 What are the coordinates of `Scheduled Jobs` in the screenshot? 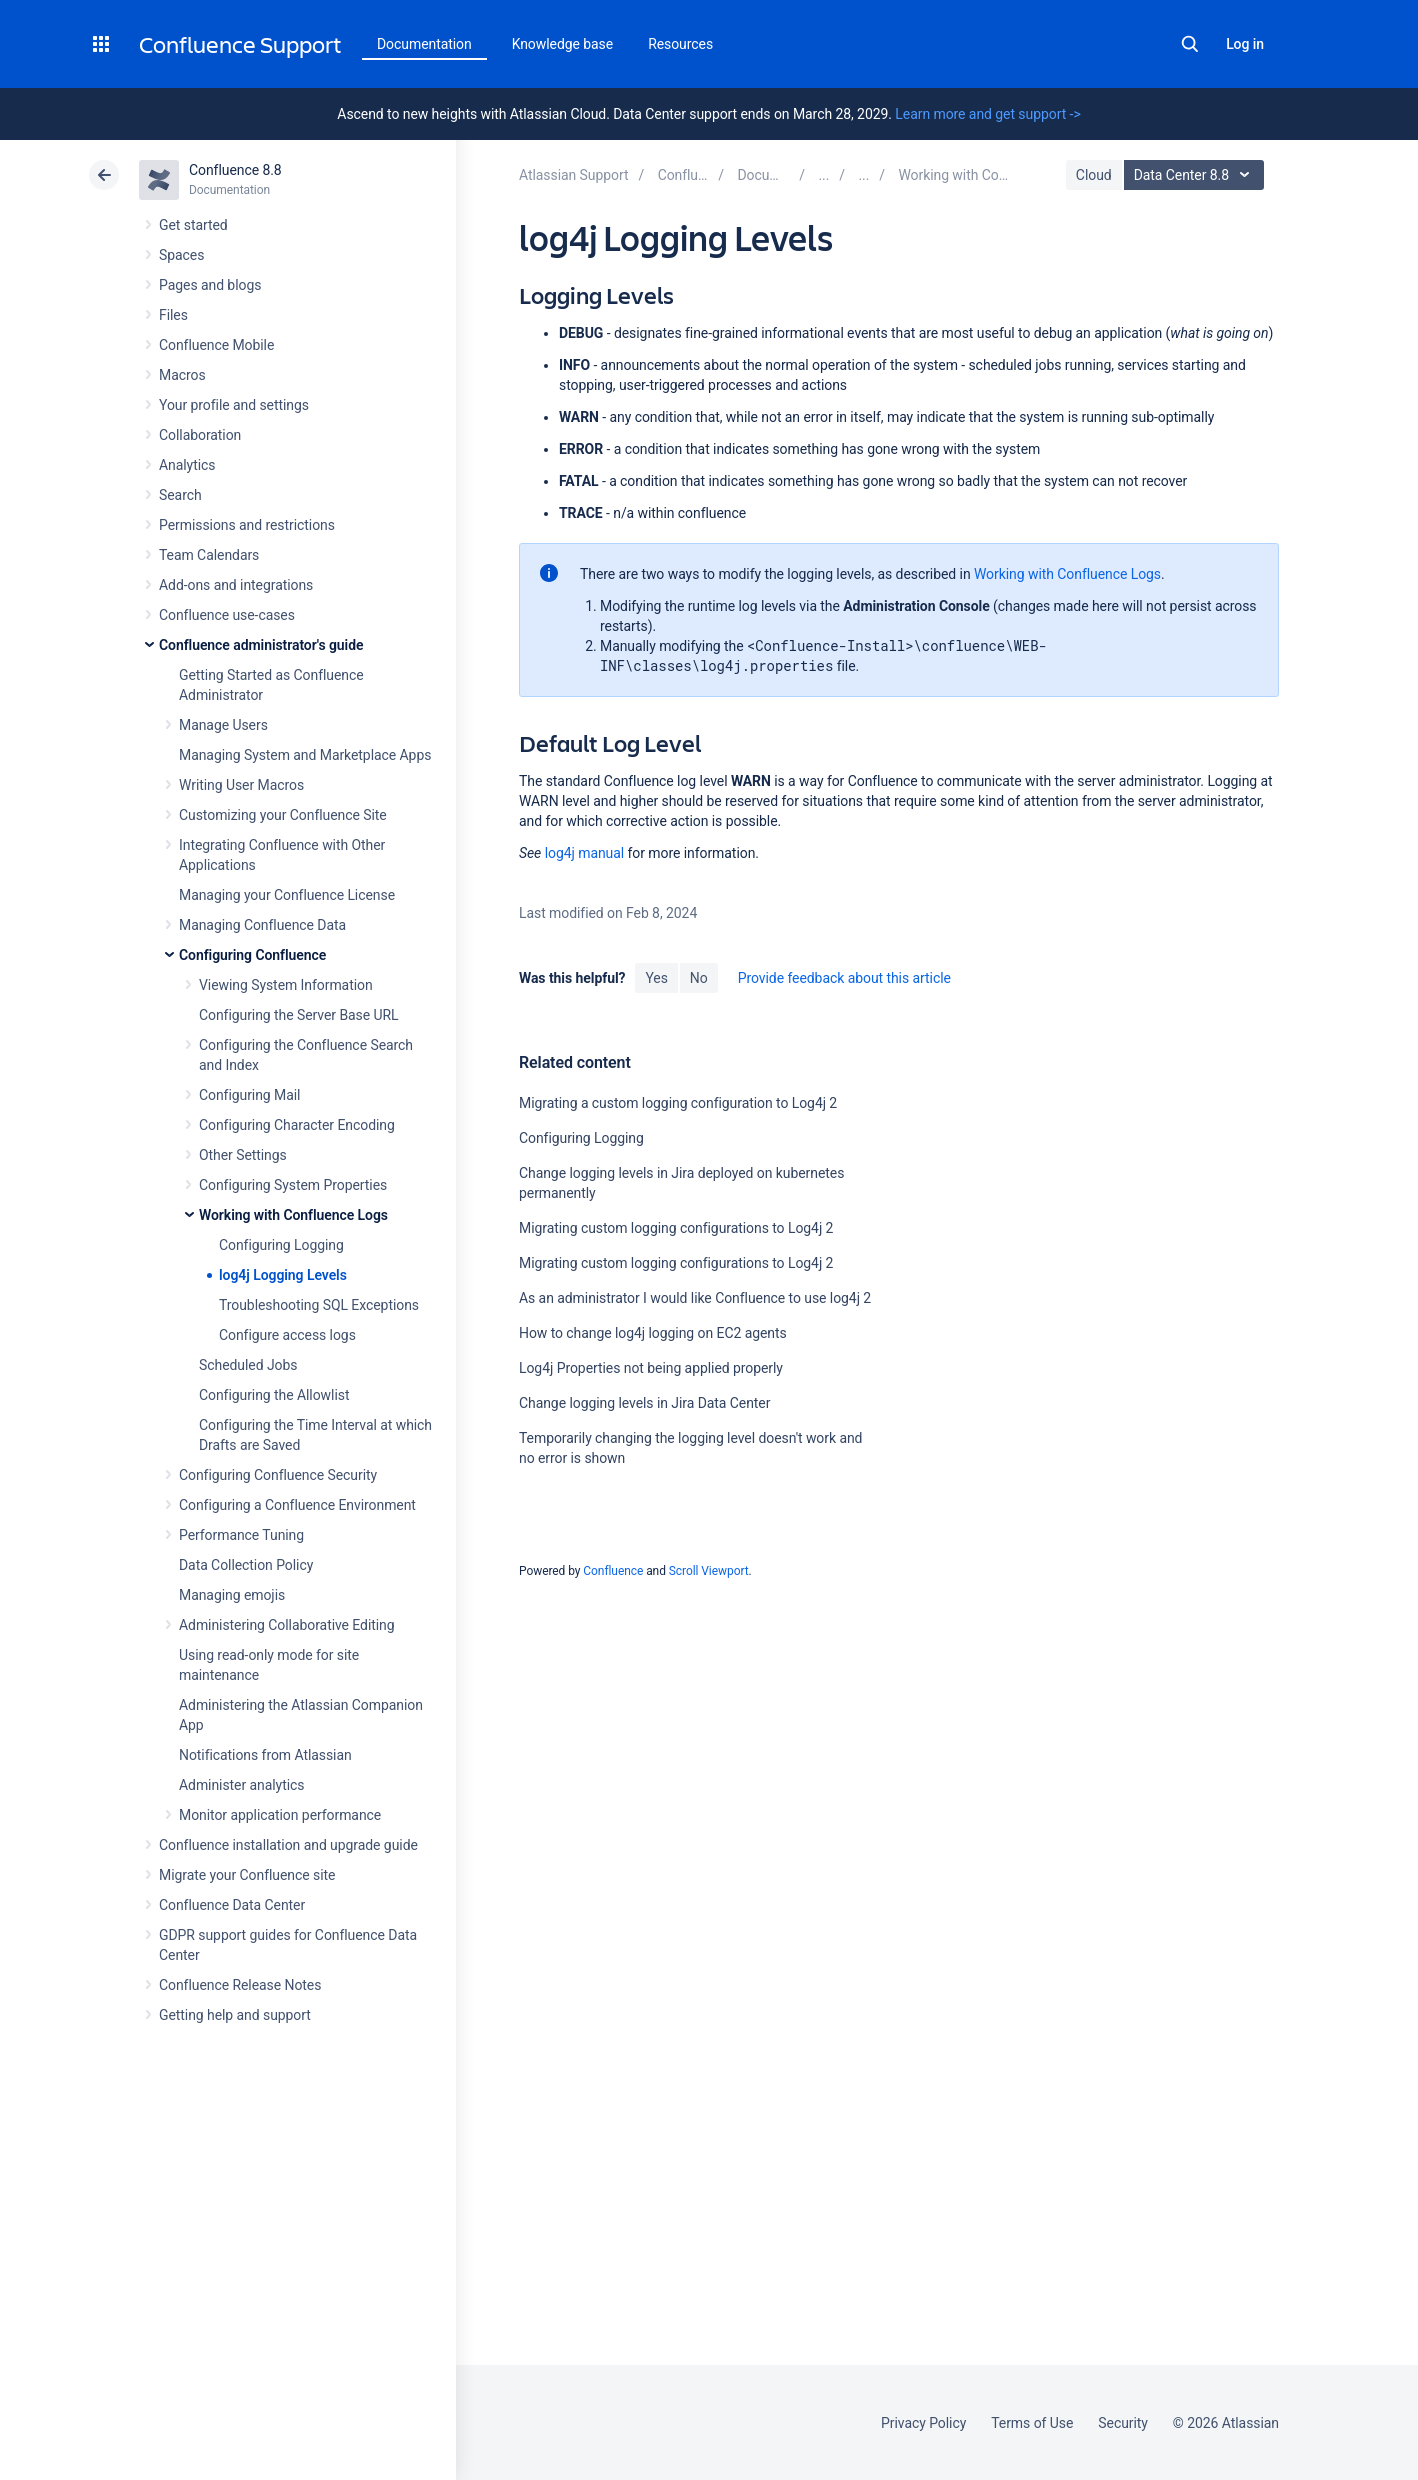 It's located at (248, 1365).